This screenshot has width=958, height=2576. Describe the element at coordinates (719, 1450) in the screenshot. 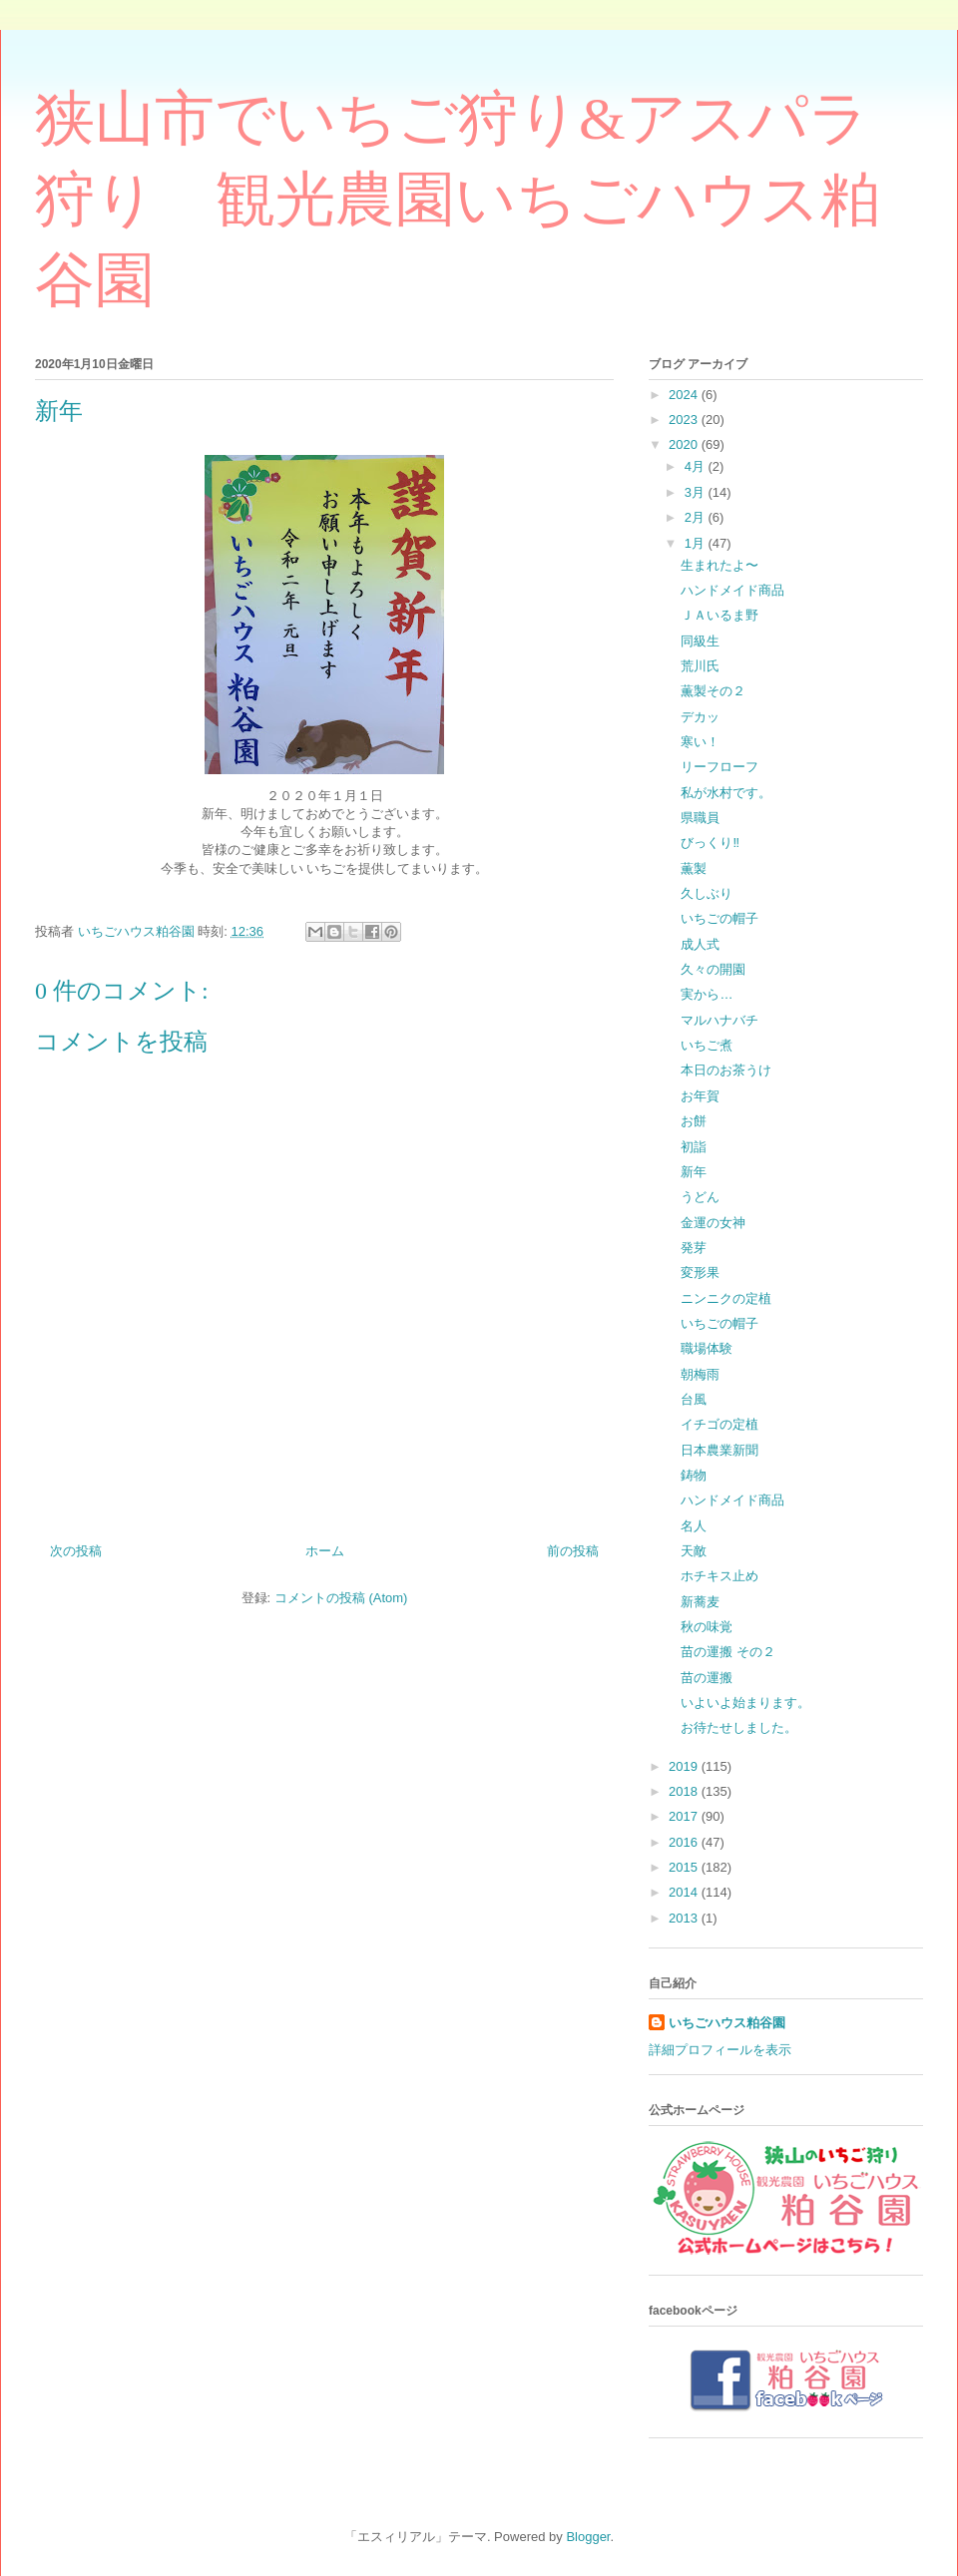

I see `日本農業新聞` at that location.